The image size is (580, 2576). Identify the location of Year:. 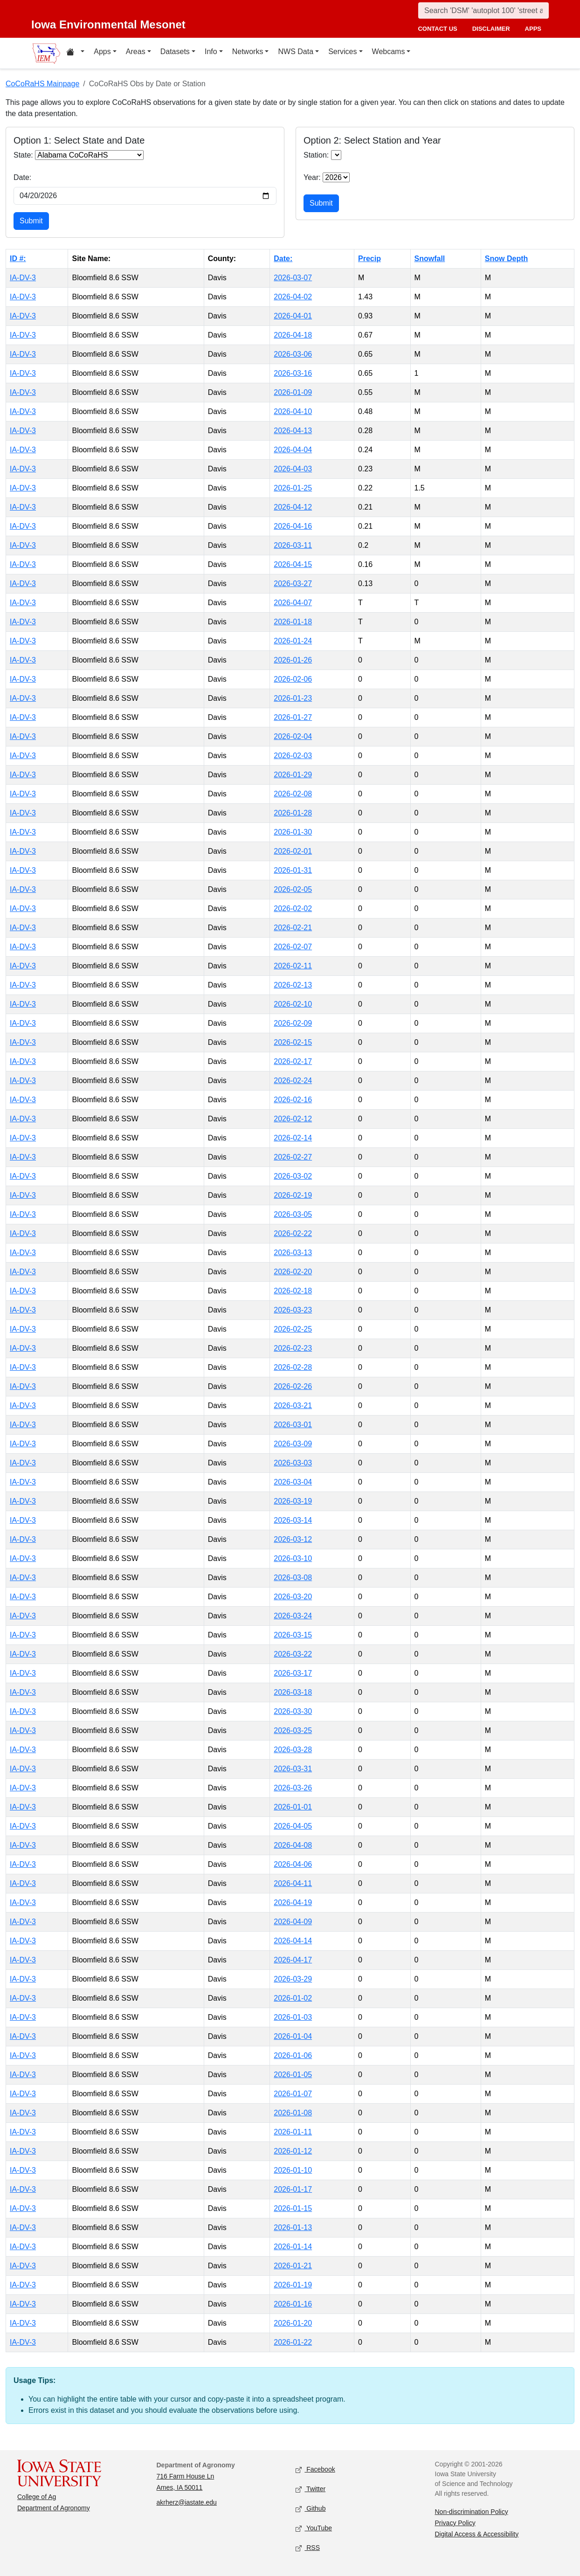
(312, 177).